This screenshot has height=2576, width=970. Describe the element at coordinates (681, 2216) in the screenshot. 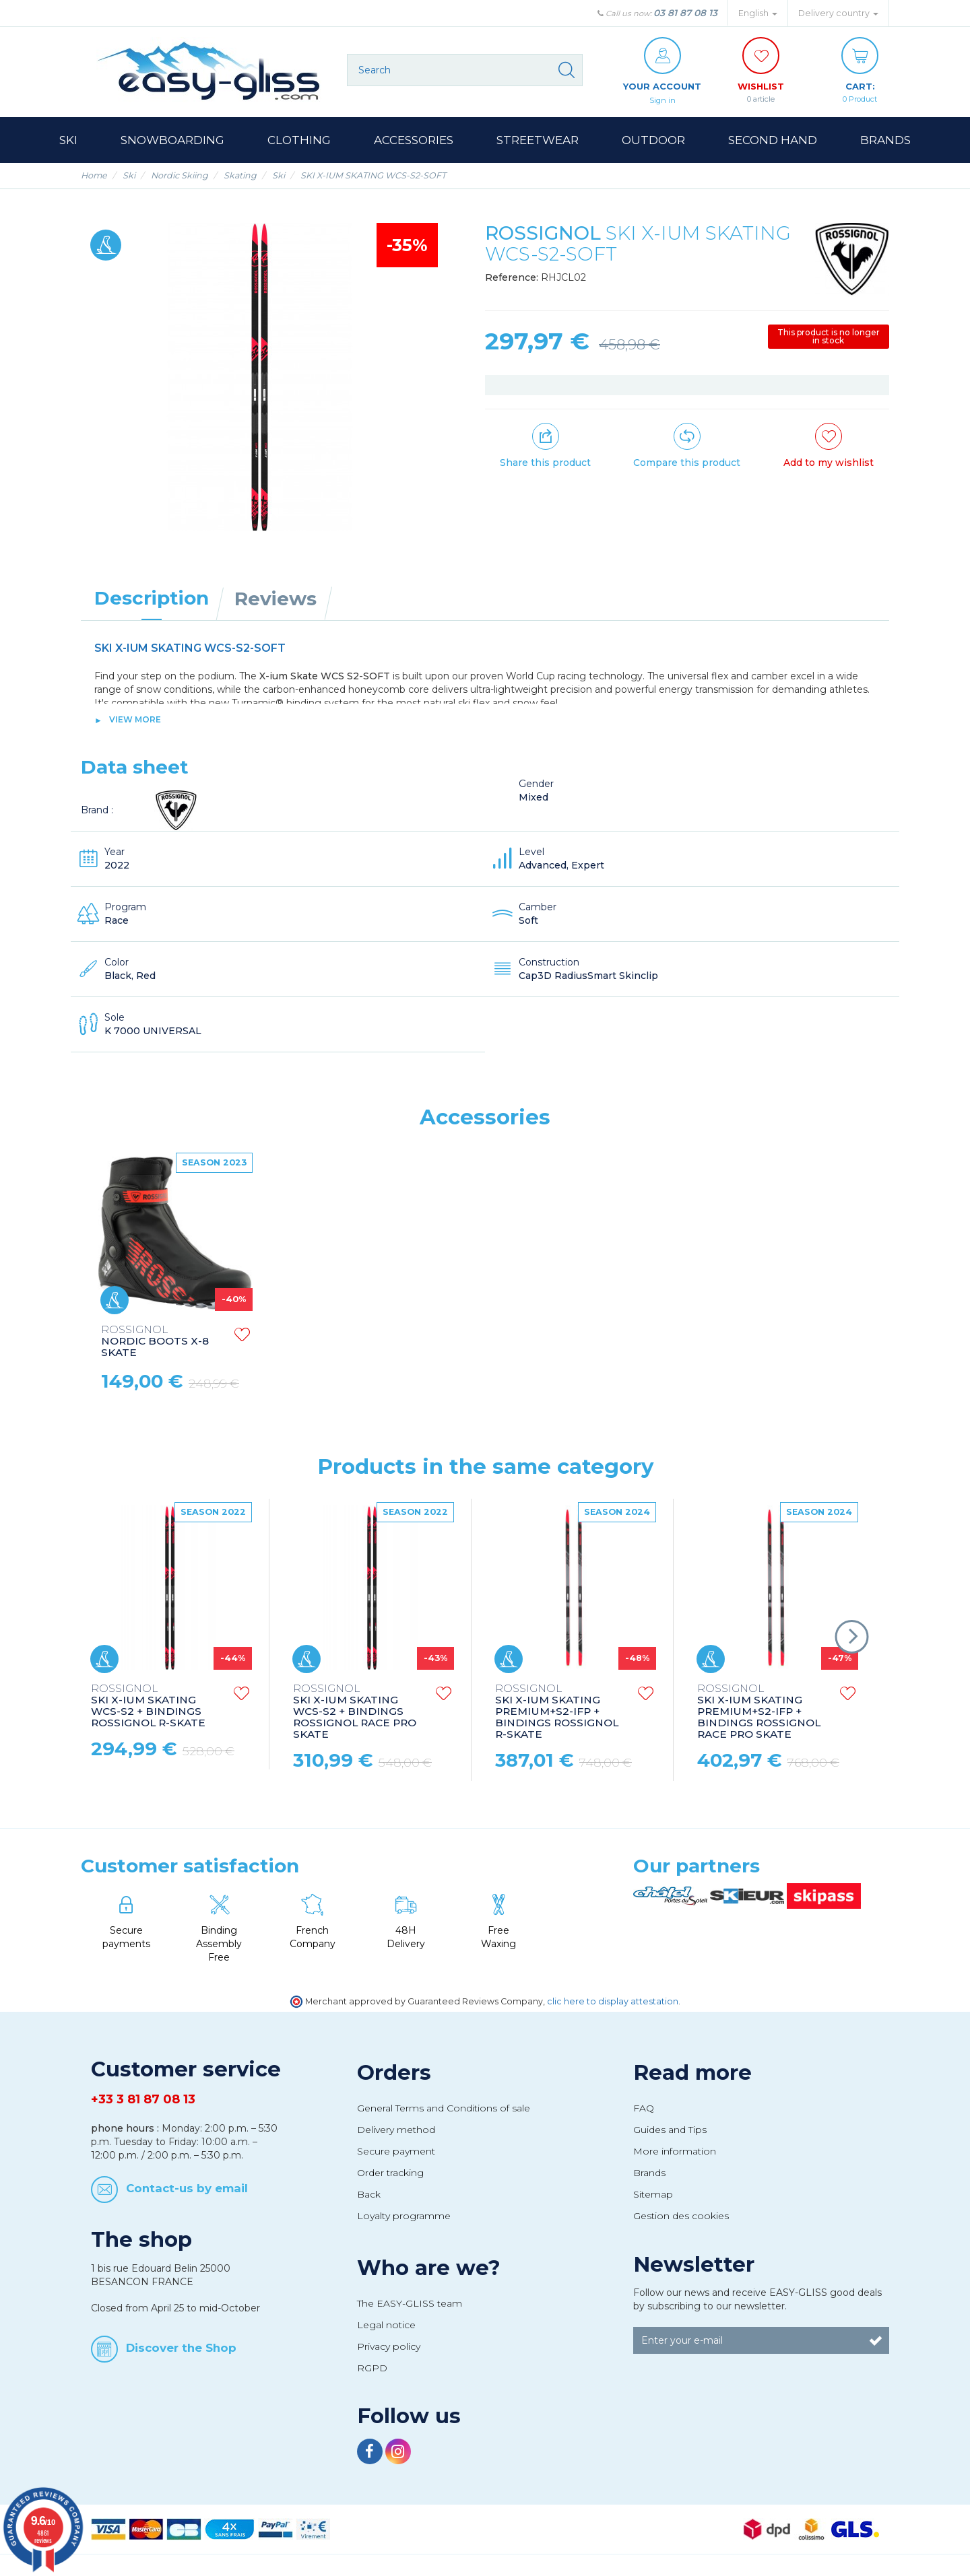

I see `Gestion des cookies` at that location.